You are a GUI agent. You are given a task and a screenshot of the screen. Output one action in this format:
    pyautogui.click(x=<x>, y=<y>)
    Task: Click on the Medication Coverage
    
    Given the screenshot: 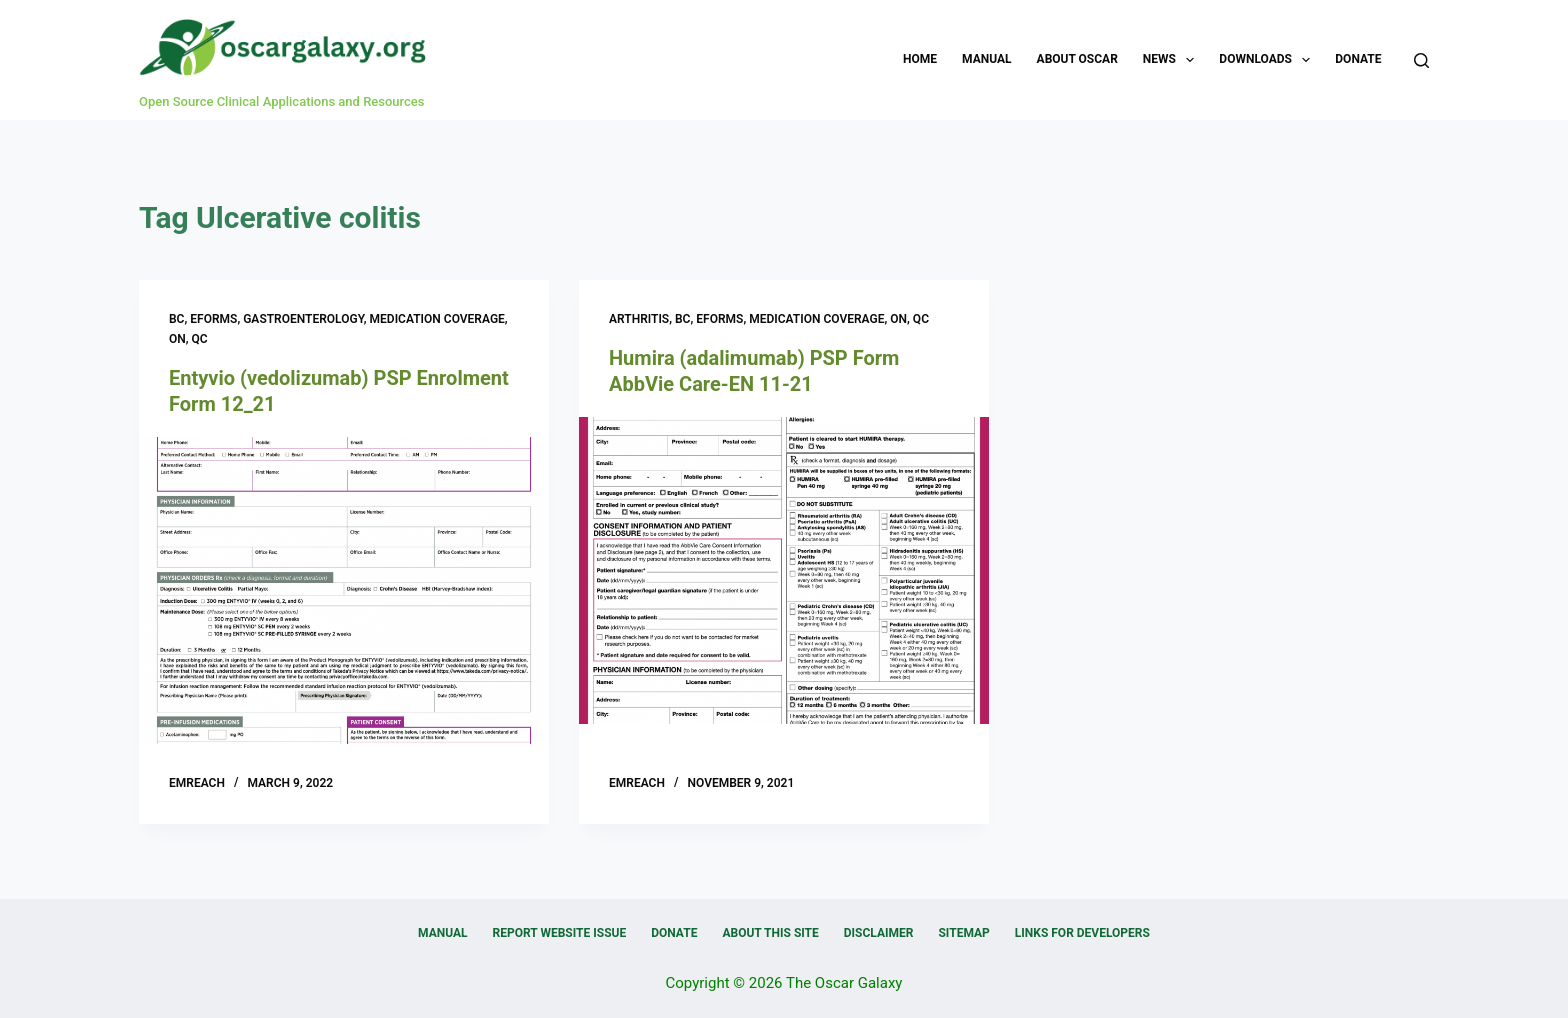 What is the action you would take?
    pyautogui.click(x=437, y=319)
    